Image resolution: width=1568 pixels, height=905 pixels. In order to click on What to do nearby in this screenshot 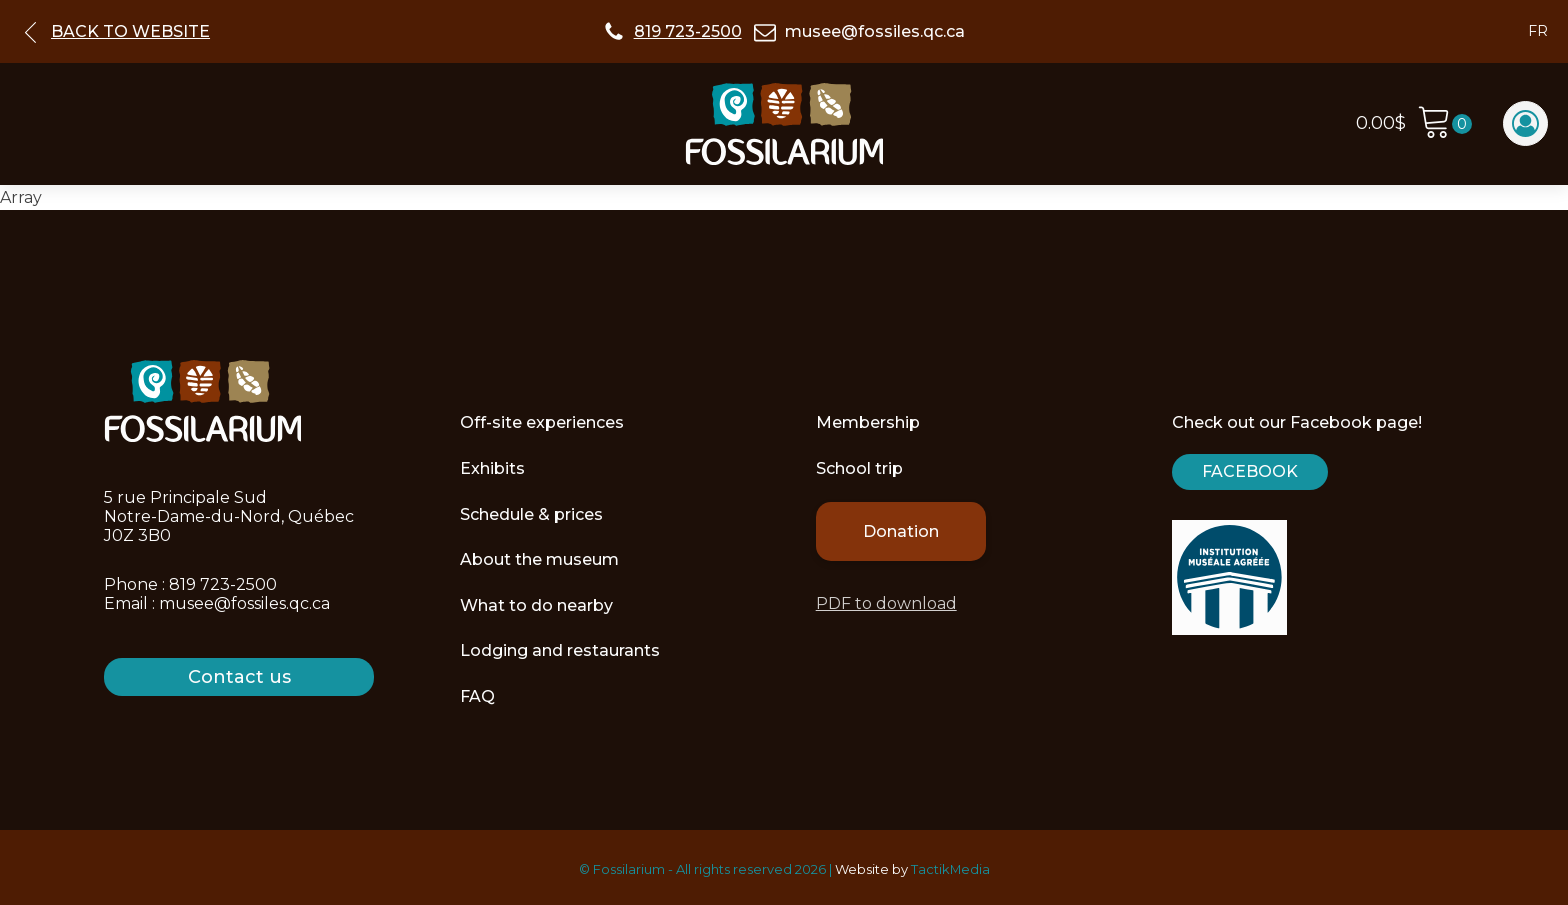, I will do `click(536, 605)`.